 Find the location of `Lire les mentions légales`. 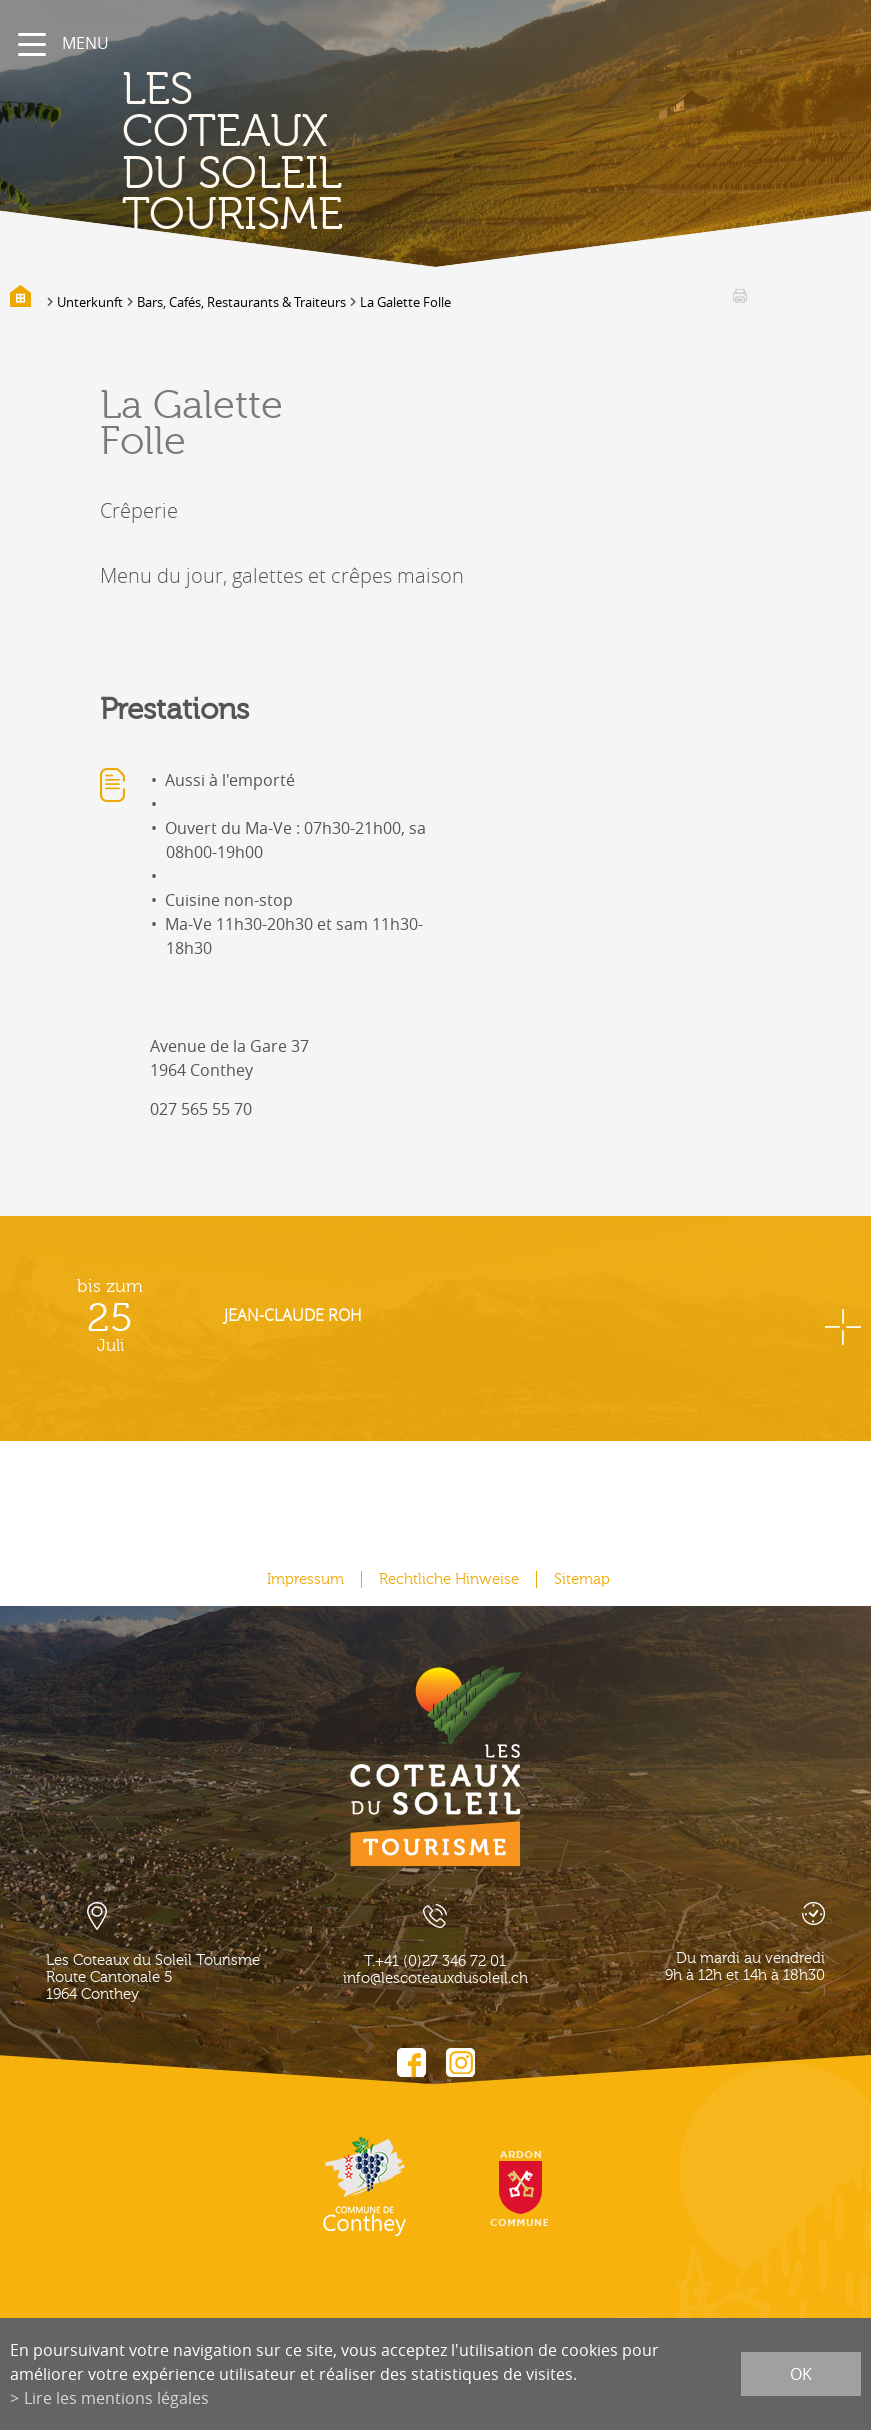

Lire les mentions légales is located at coordinates (116, 2398).